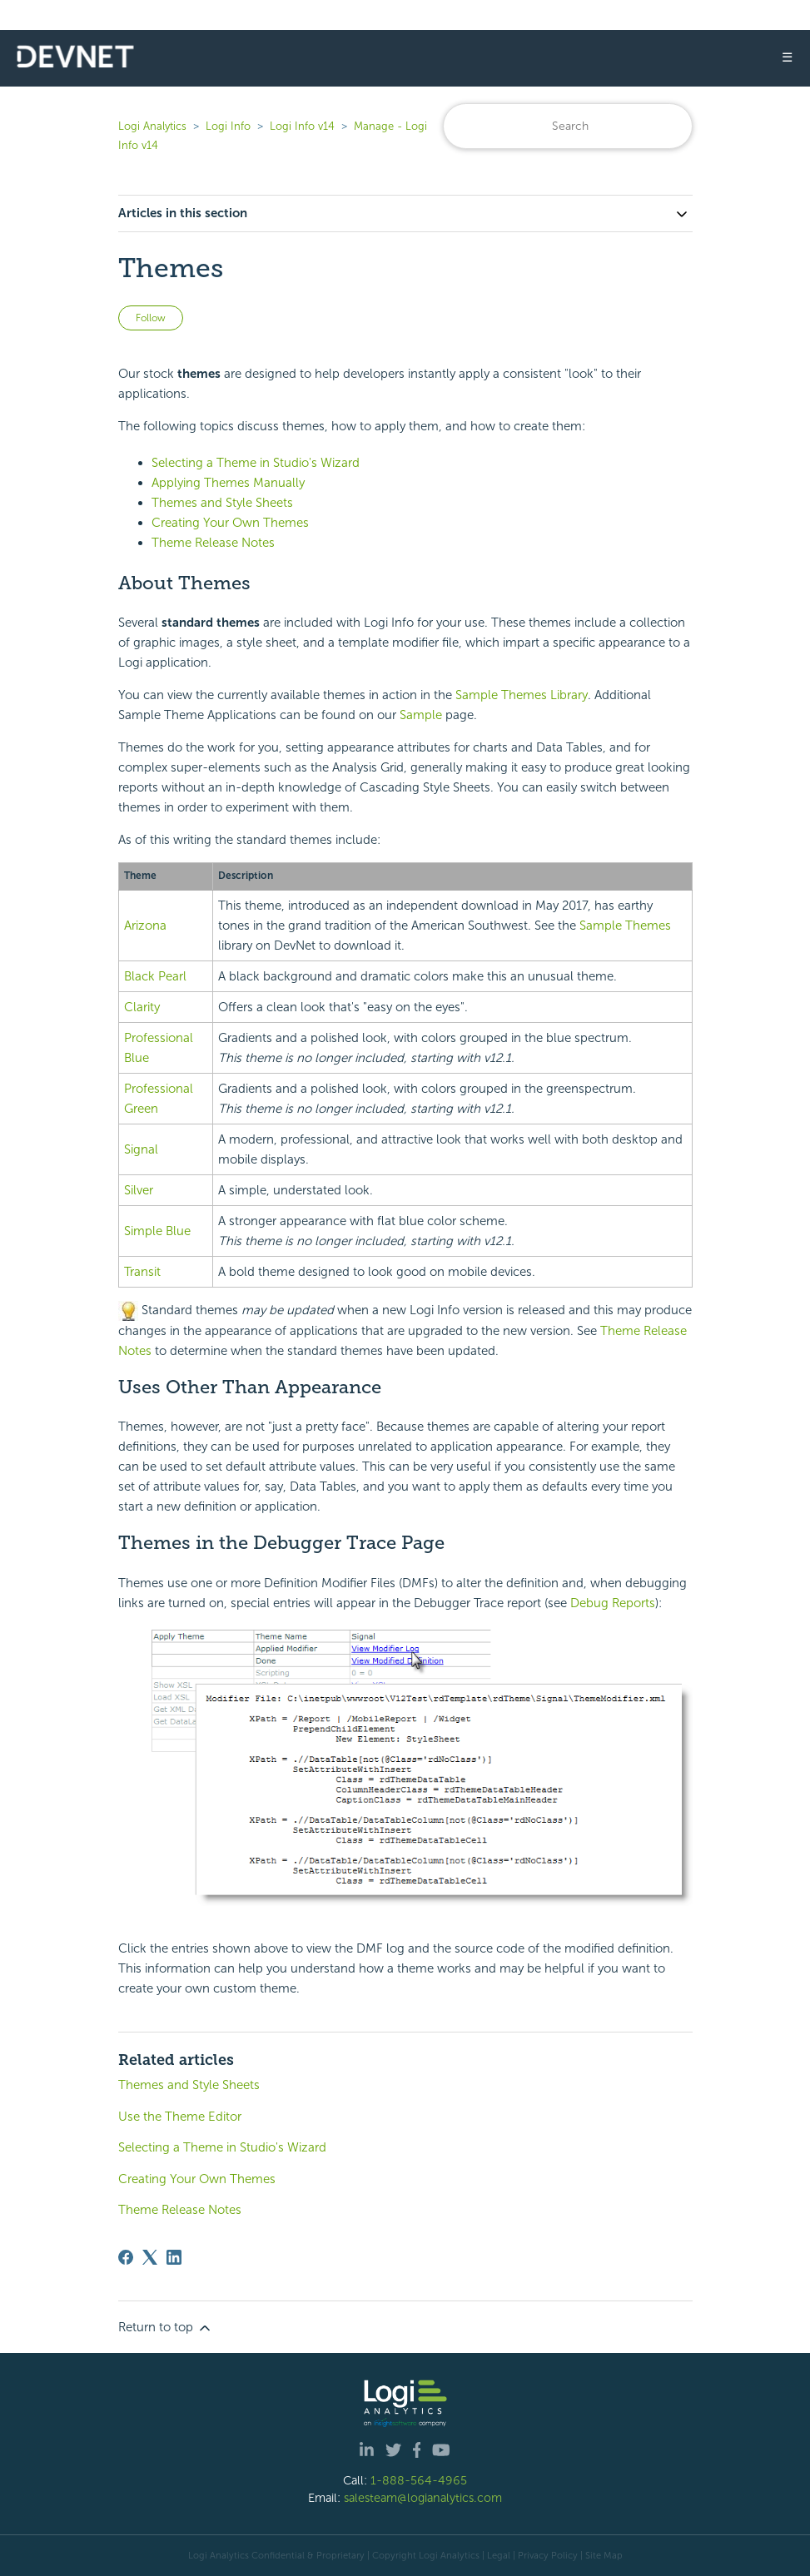  Describe the element at coordinates (149, 2257) in the screenshot. I see `[X Corp]` at that location.